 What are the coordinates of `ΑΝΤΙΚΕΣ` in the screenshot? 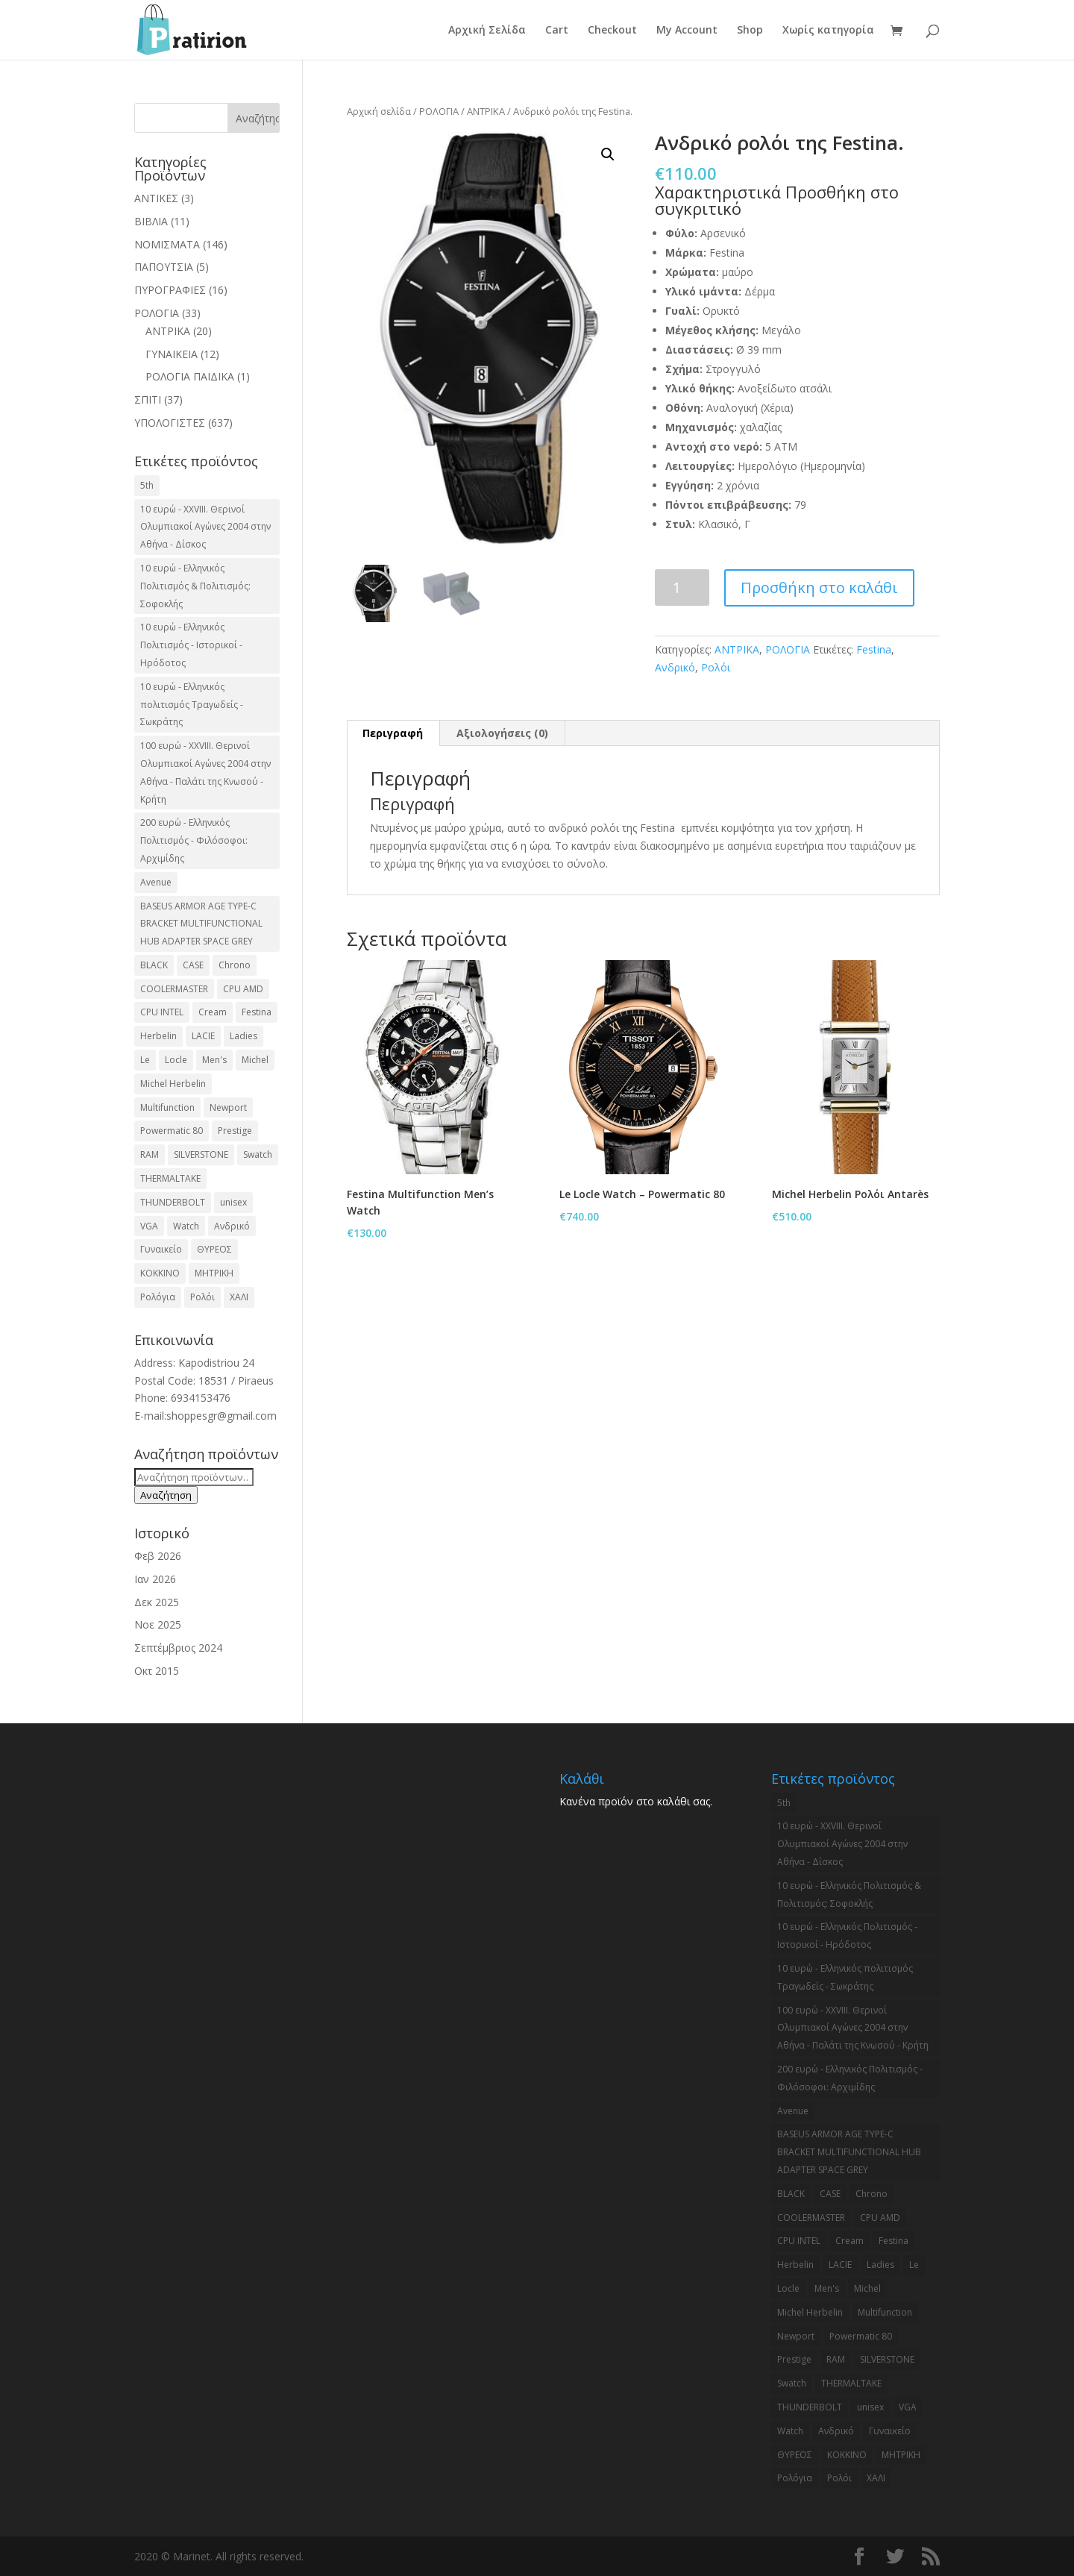 It's located at (156, 198).